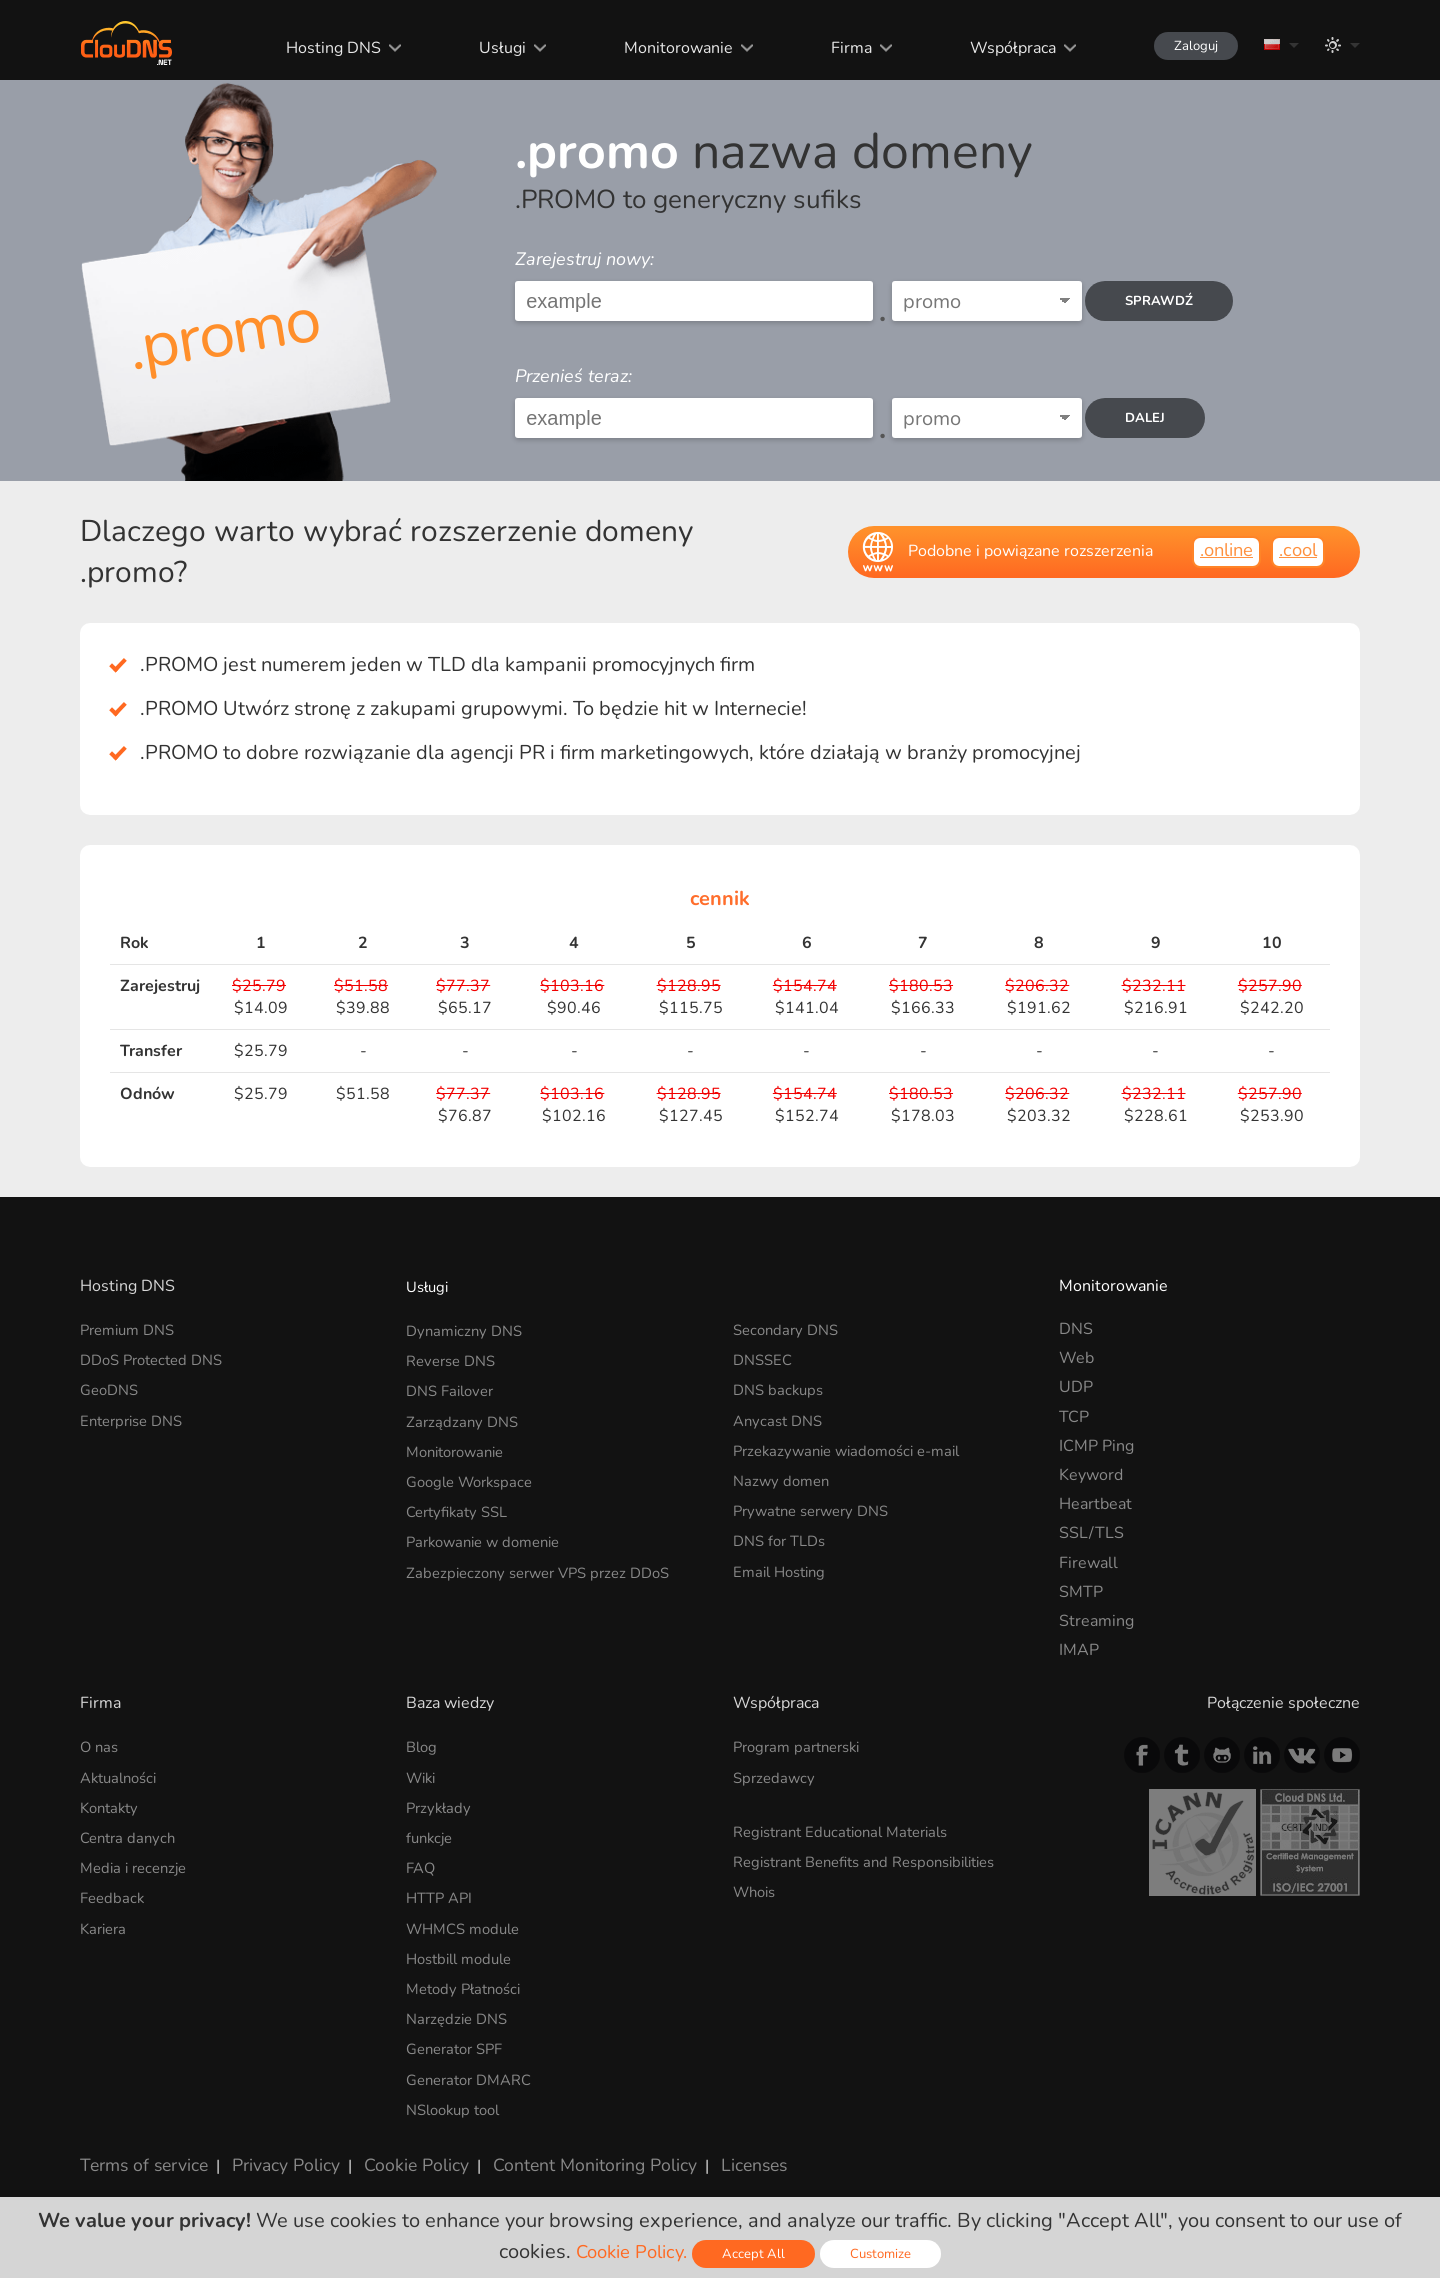 This screenshot has width=1440, height=2278. What do you see at coordinates (629, 2251) in the screenshot?
I see `Cookie Policy.` at bounding box center [629, 2251].